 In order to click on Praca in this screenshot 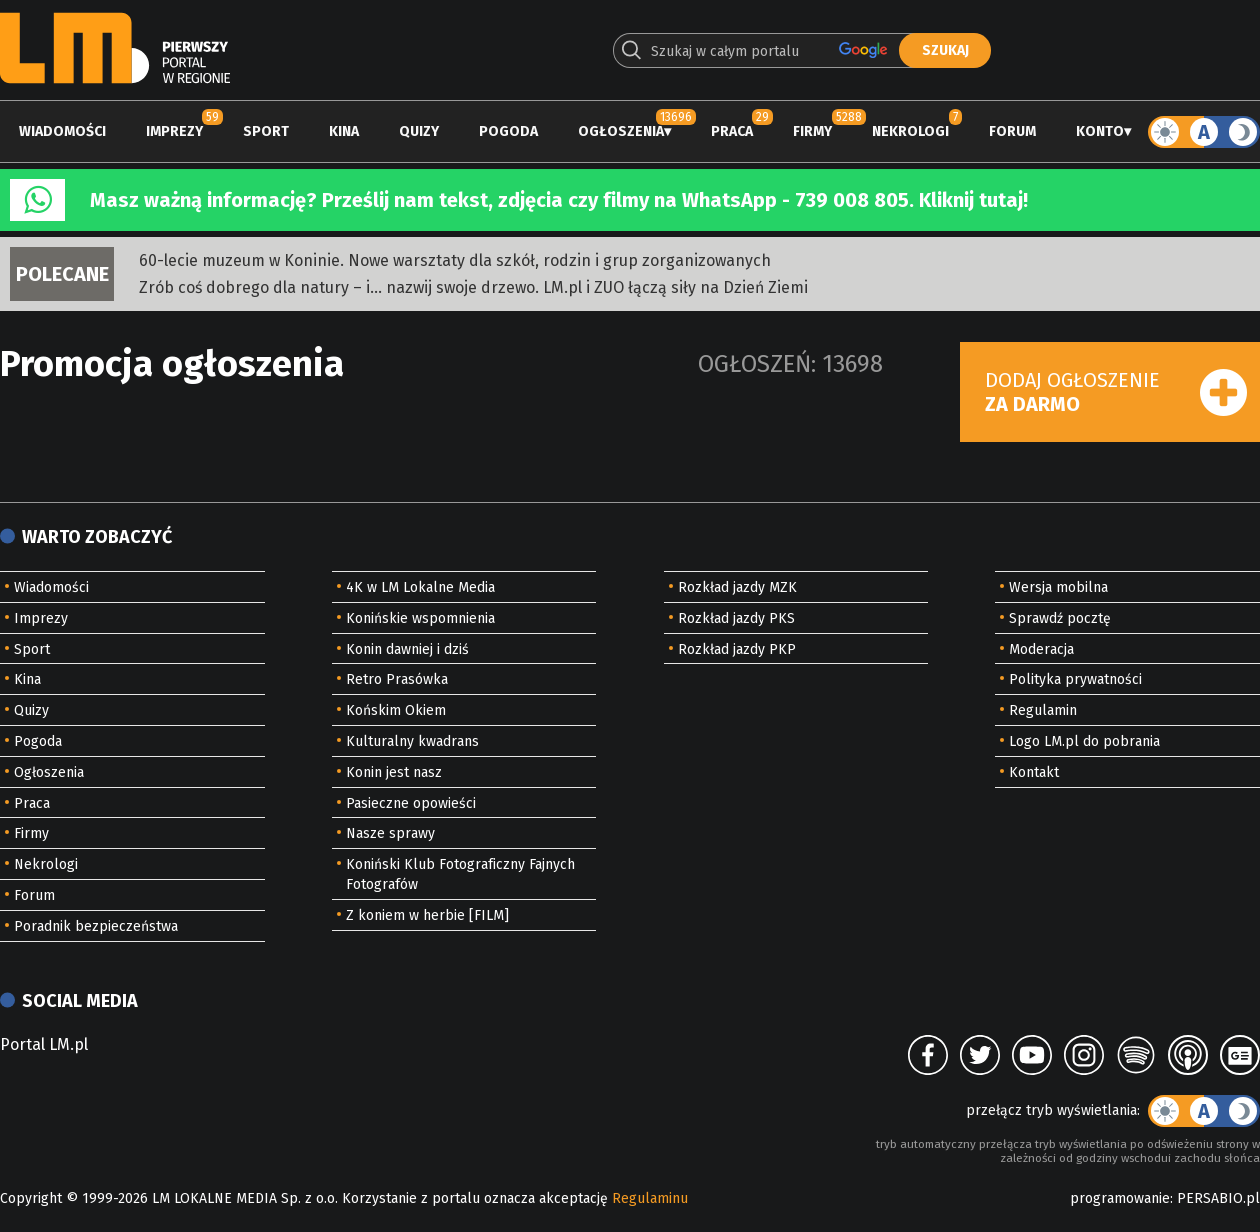, I will do `click(732, 131)`.